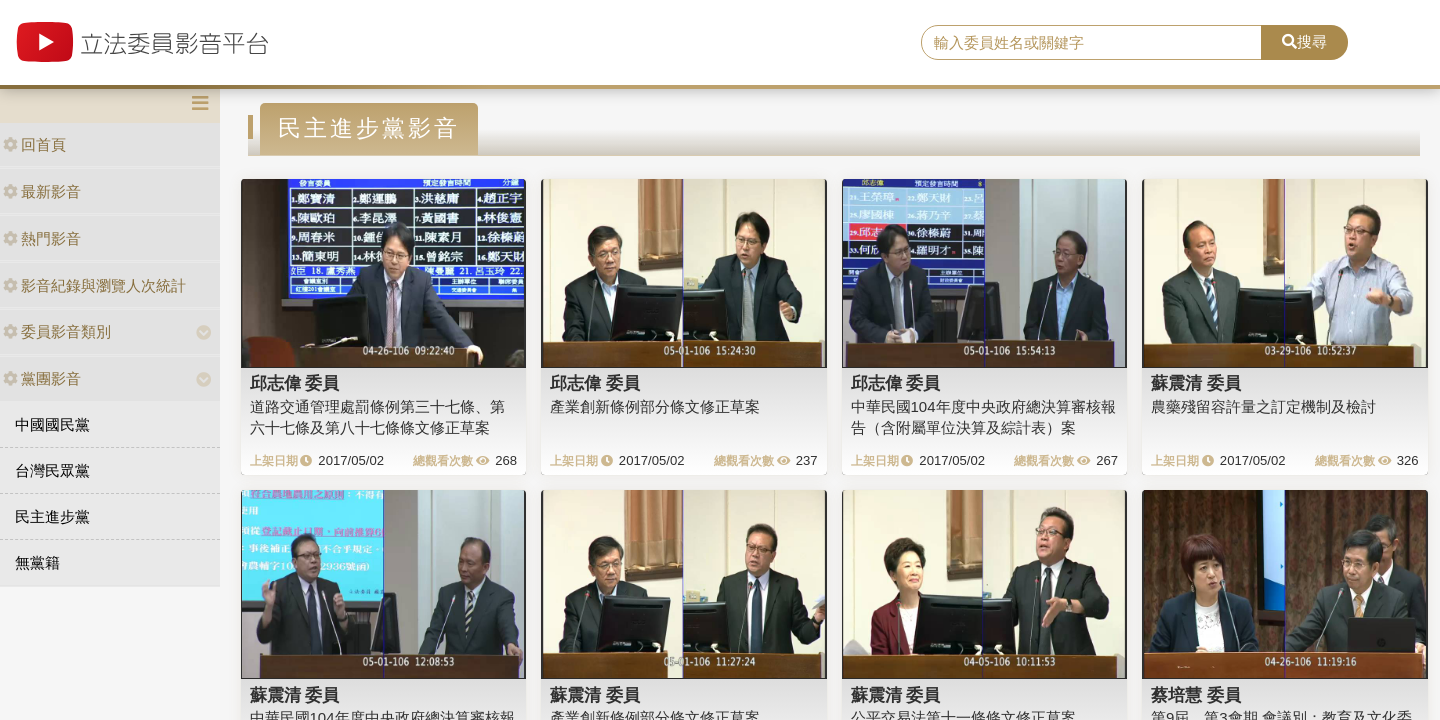  What do you see at coordinates (42, 191) in the screenshot?
I see `最新影音` at bounding box center [42, 191].